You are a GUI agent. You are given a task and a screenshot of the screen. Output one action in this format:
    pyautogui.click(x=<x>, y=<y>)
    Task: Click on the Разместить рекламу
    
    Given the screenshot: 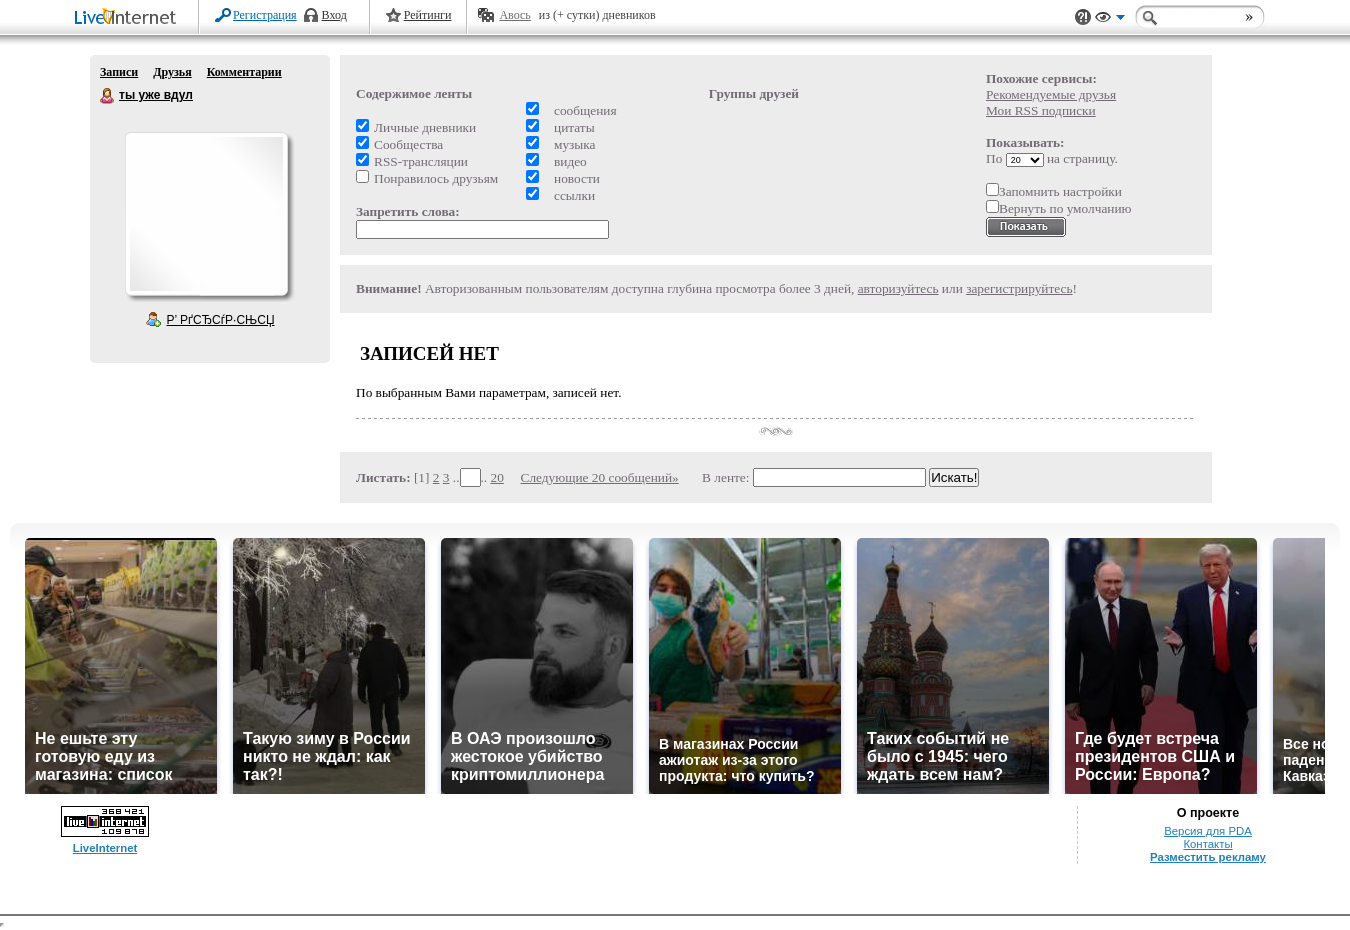 What is the action you would take?
    pyautogui.click(x=1208, y=857)
    